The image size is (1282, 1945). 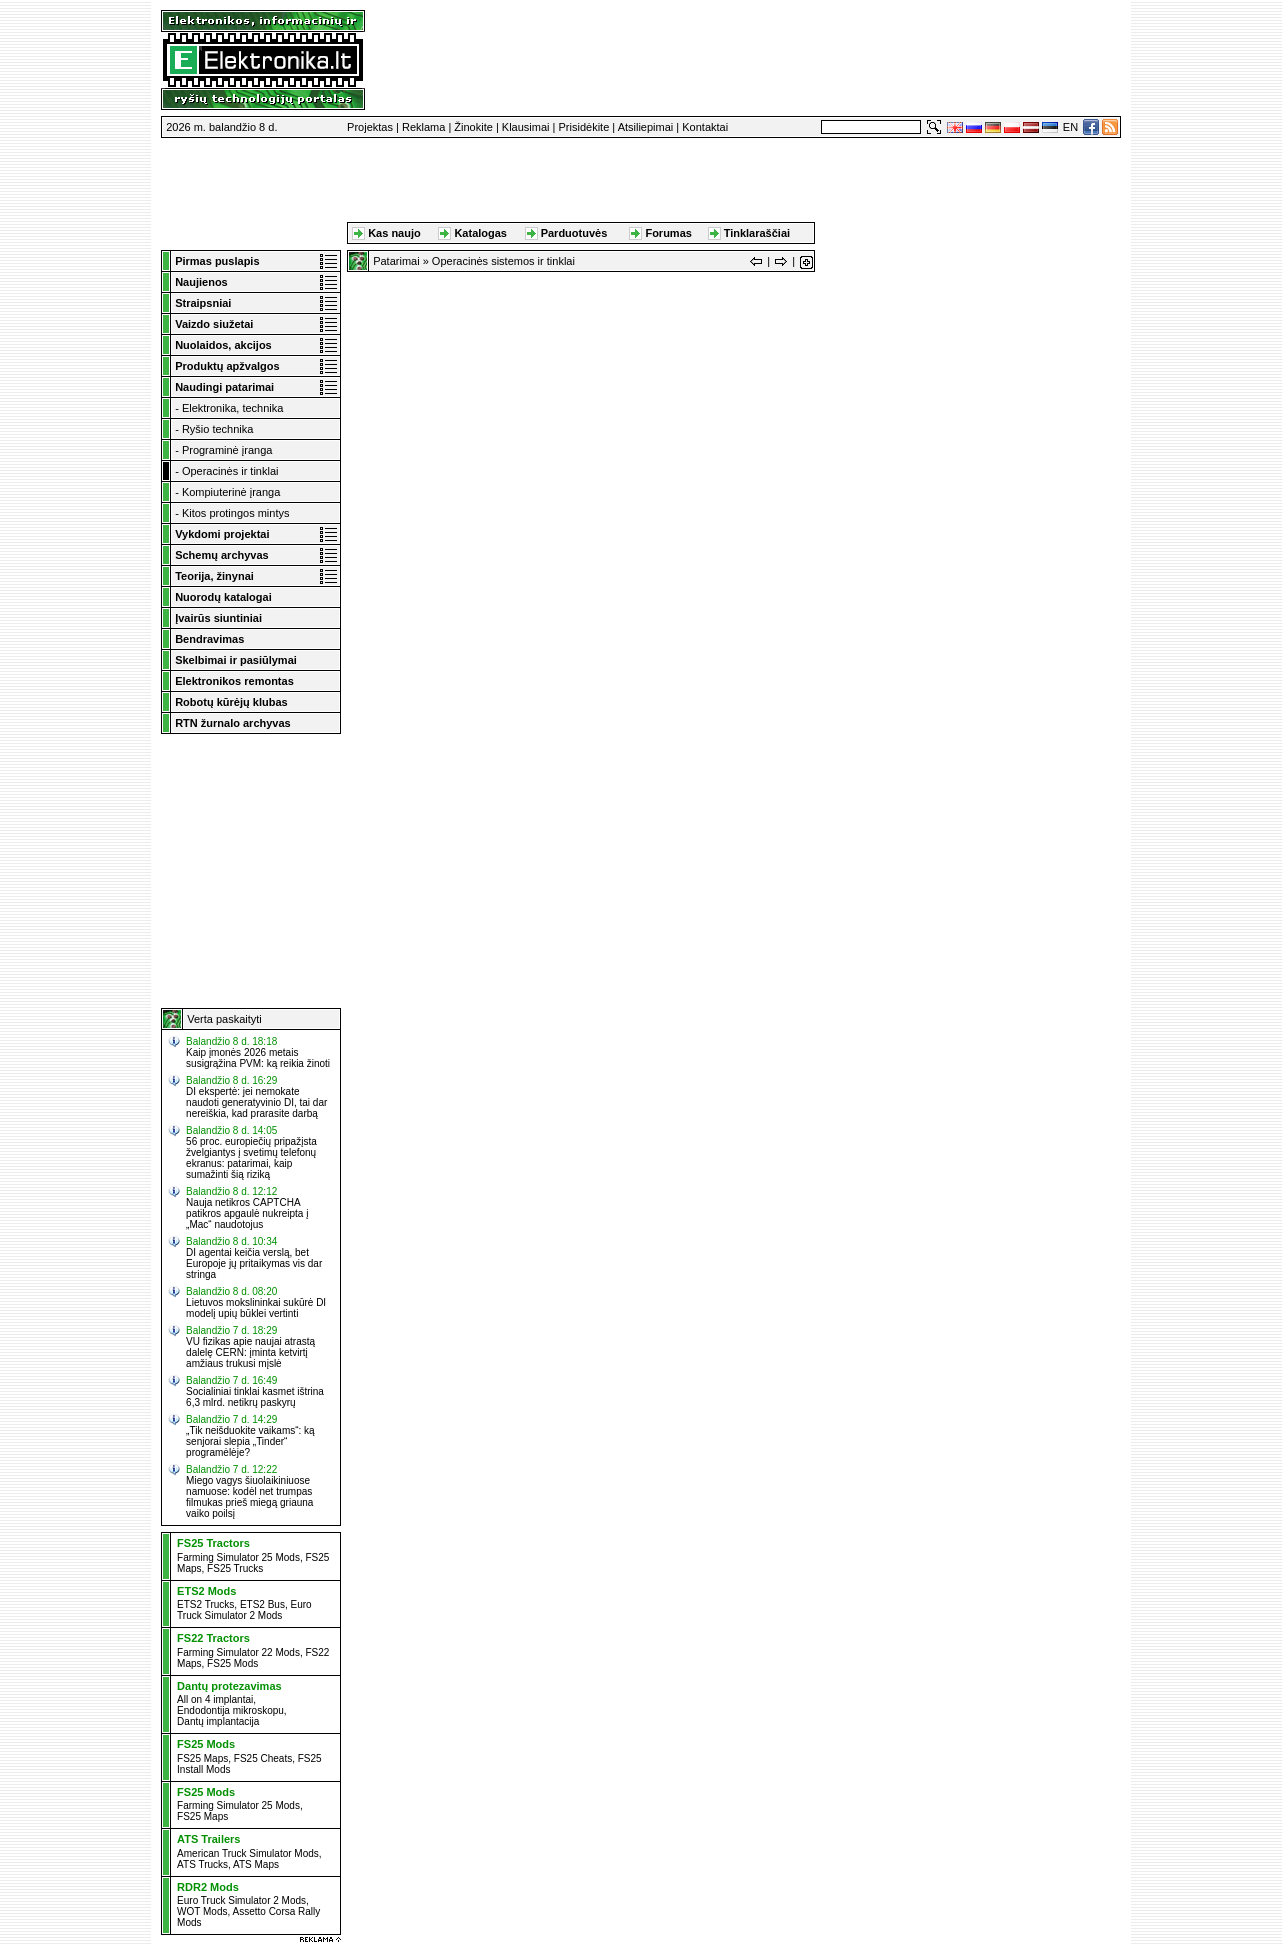 I want to click on Miego vagys šiuolaikiniuose namuose: kodėl net trumpas filmukas prieš miegą griauna vaiko poilsį, so click(x=249, y=1497).